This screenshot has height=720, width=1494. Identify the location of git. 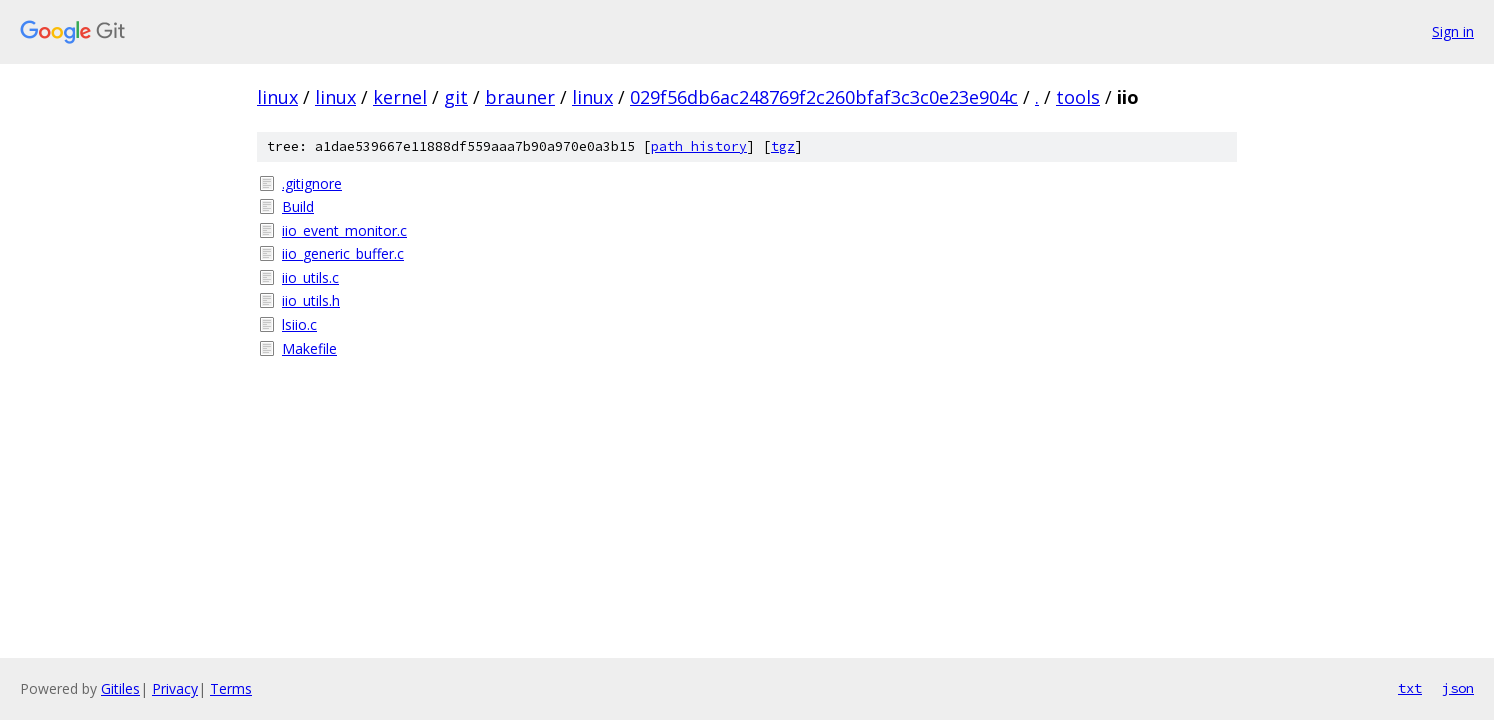
(456, 97).